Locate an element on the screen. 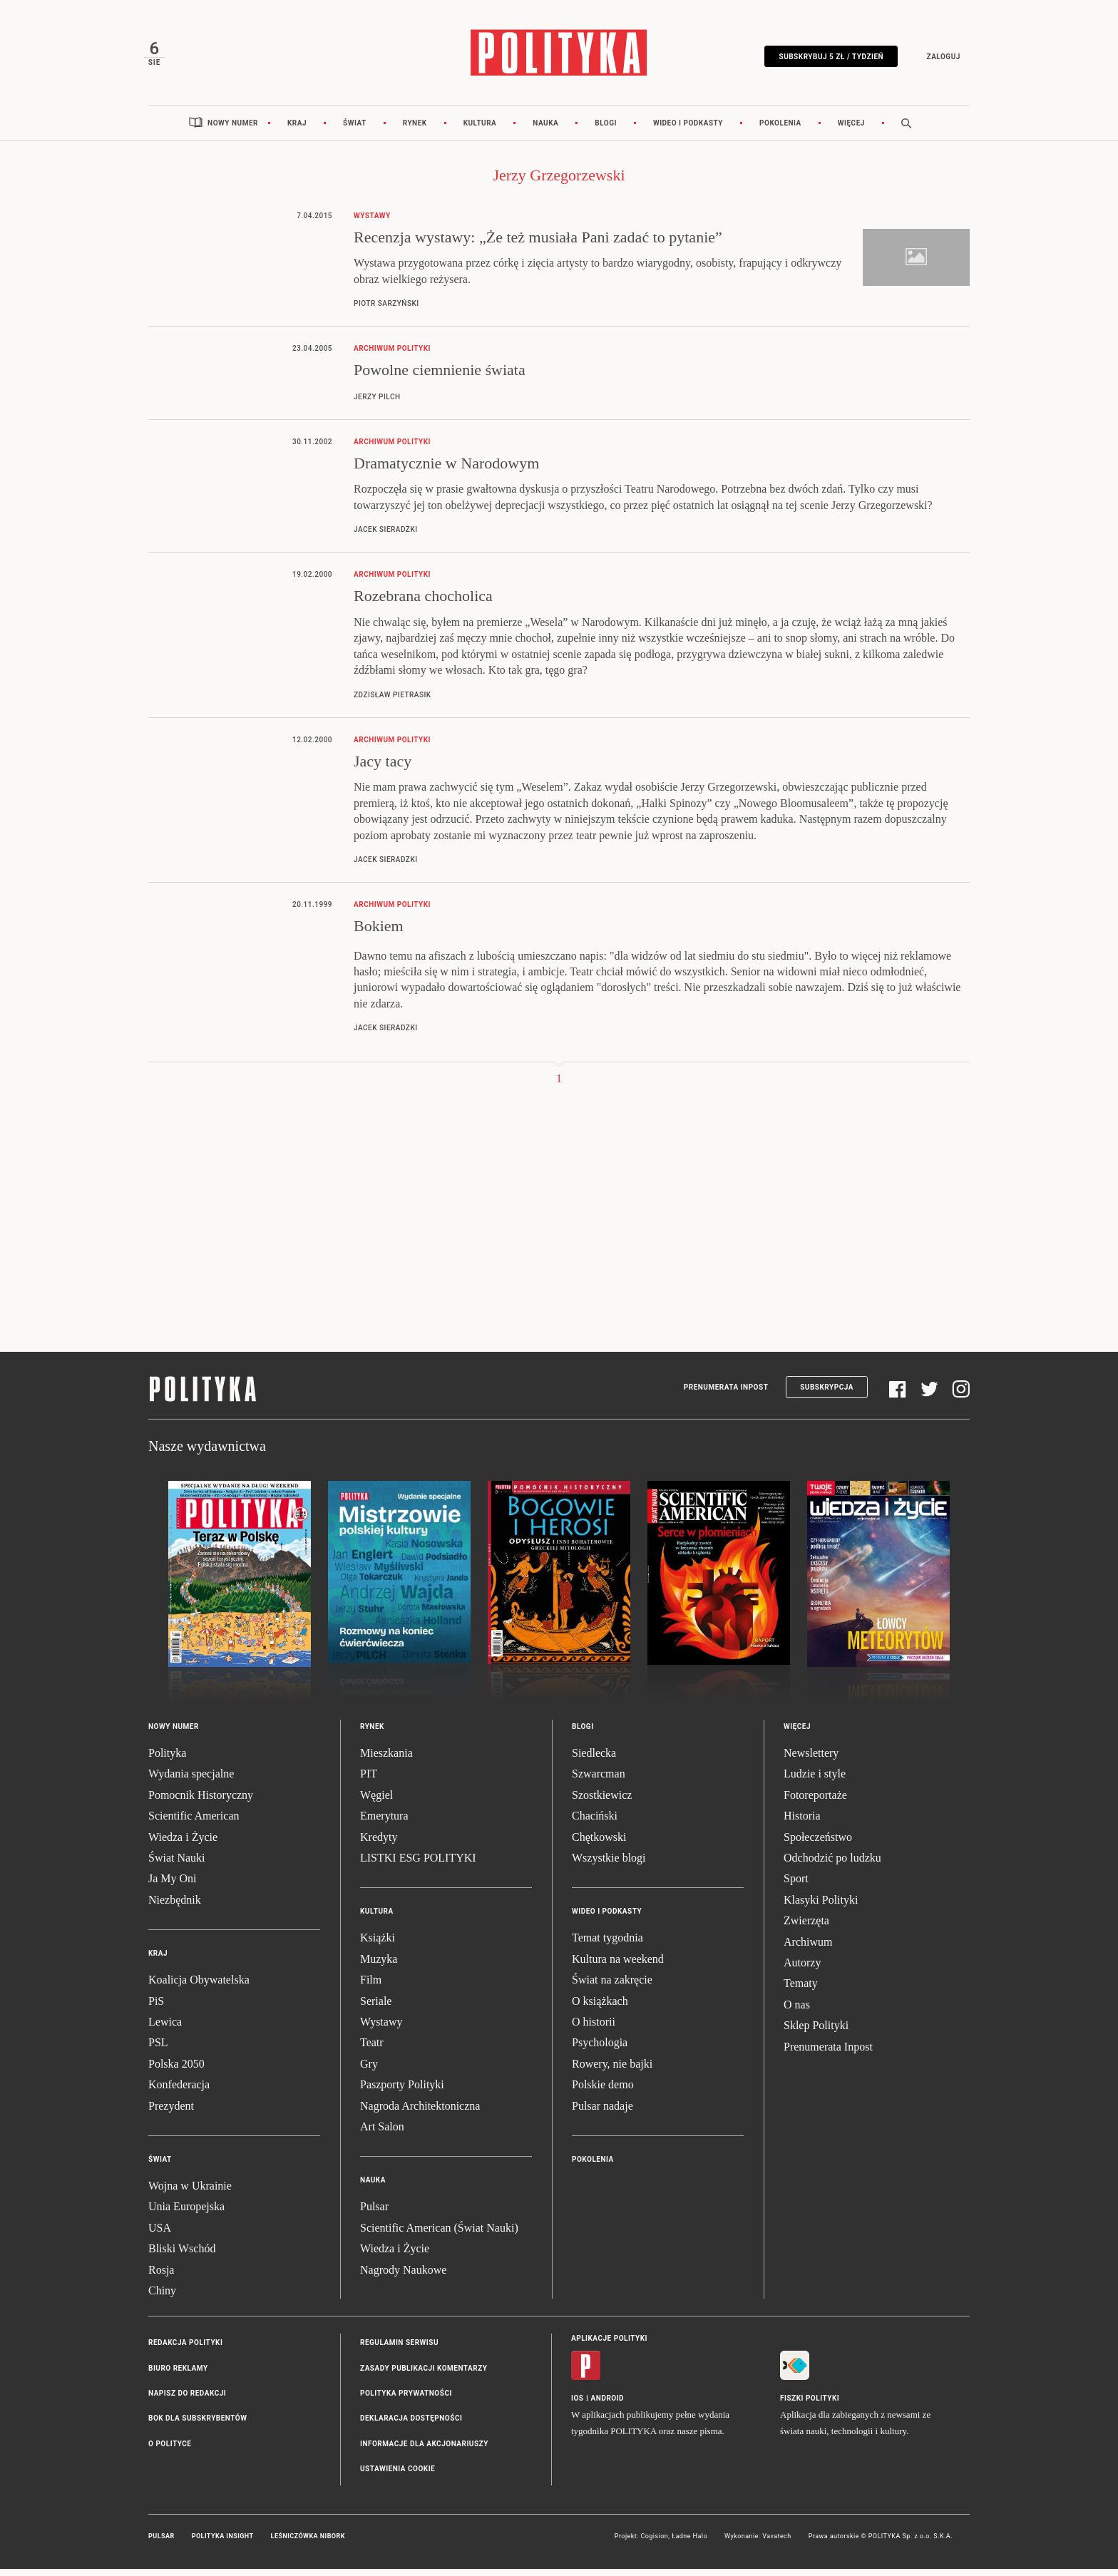 This screenshot has height=2576, width=1118. Polityka is located at coordinates (167, 1760).